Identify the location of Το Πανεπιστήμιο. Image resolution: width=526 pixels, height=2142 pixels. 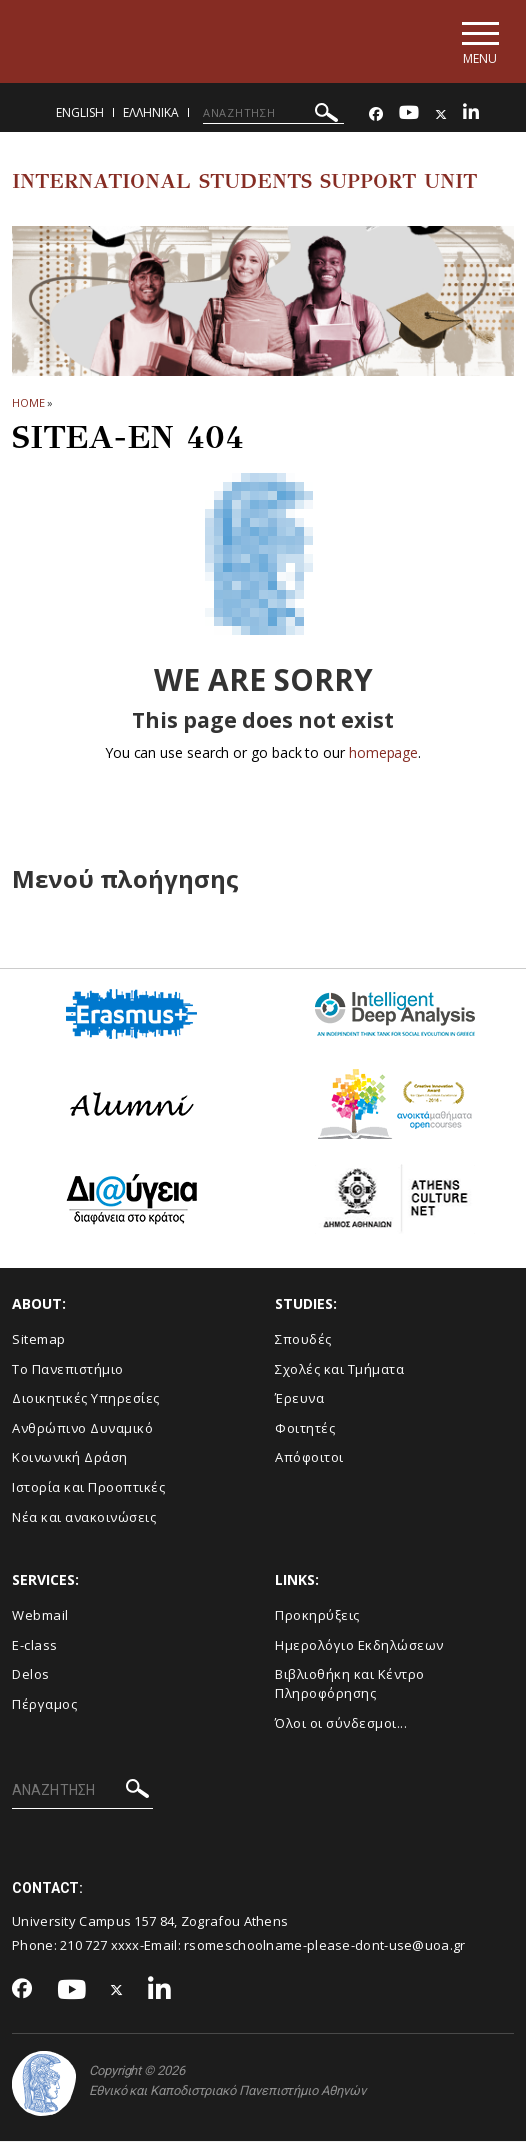
(68, 1369).